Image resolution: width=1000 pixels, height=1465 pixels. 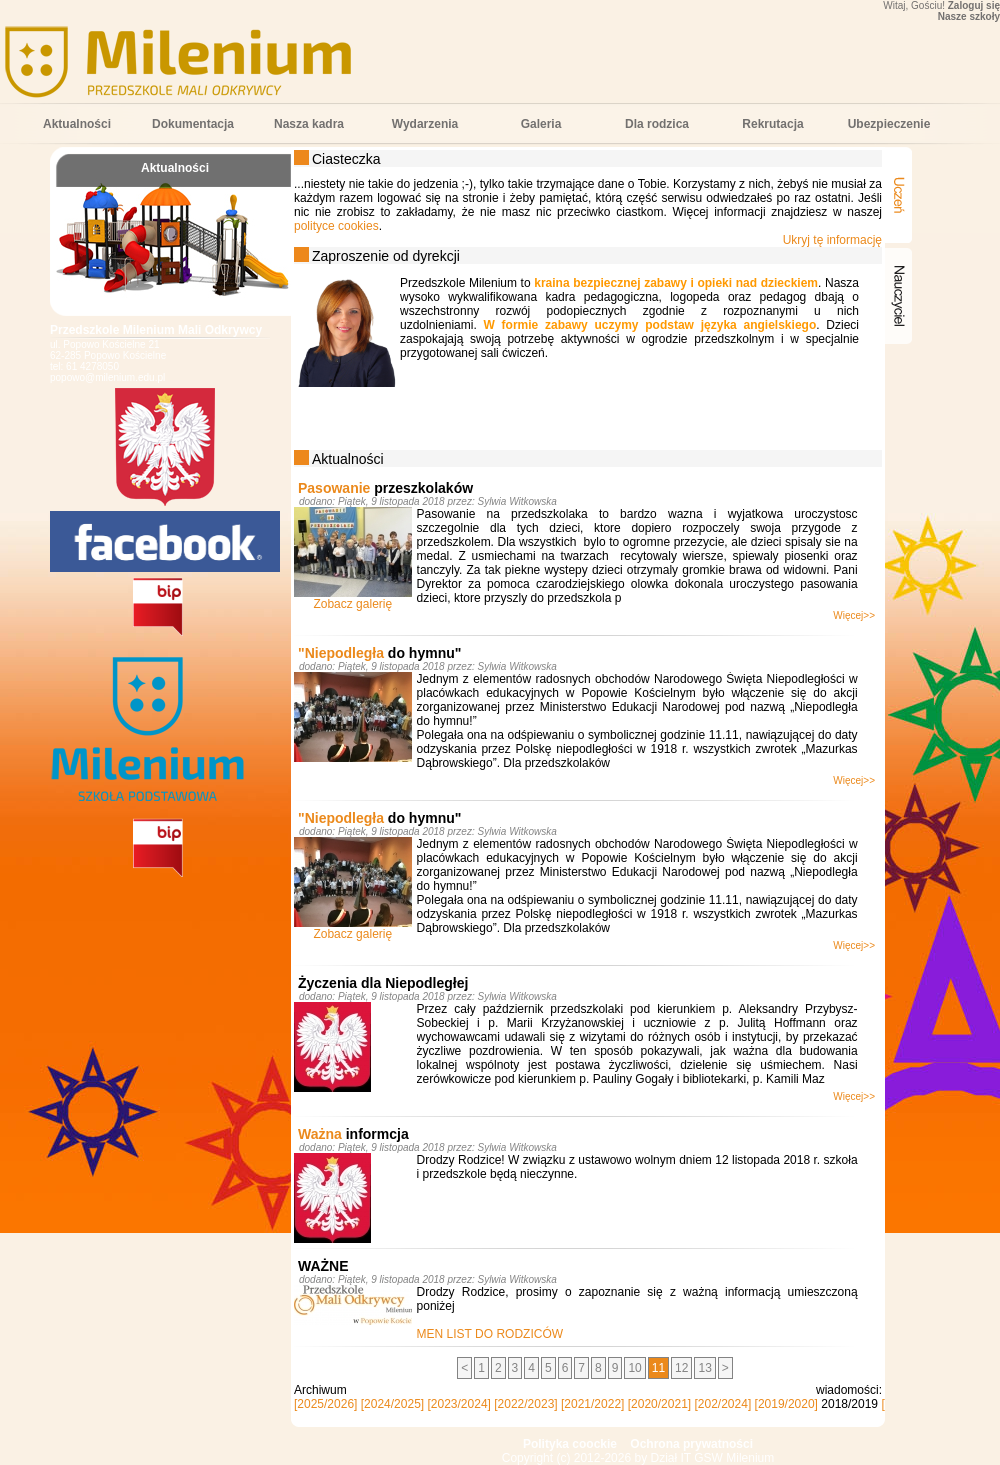 What do you see at coordinates (772, 124) in the screenshot?
I see `Rekrutacja` at bounding box center [772, 124].